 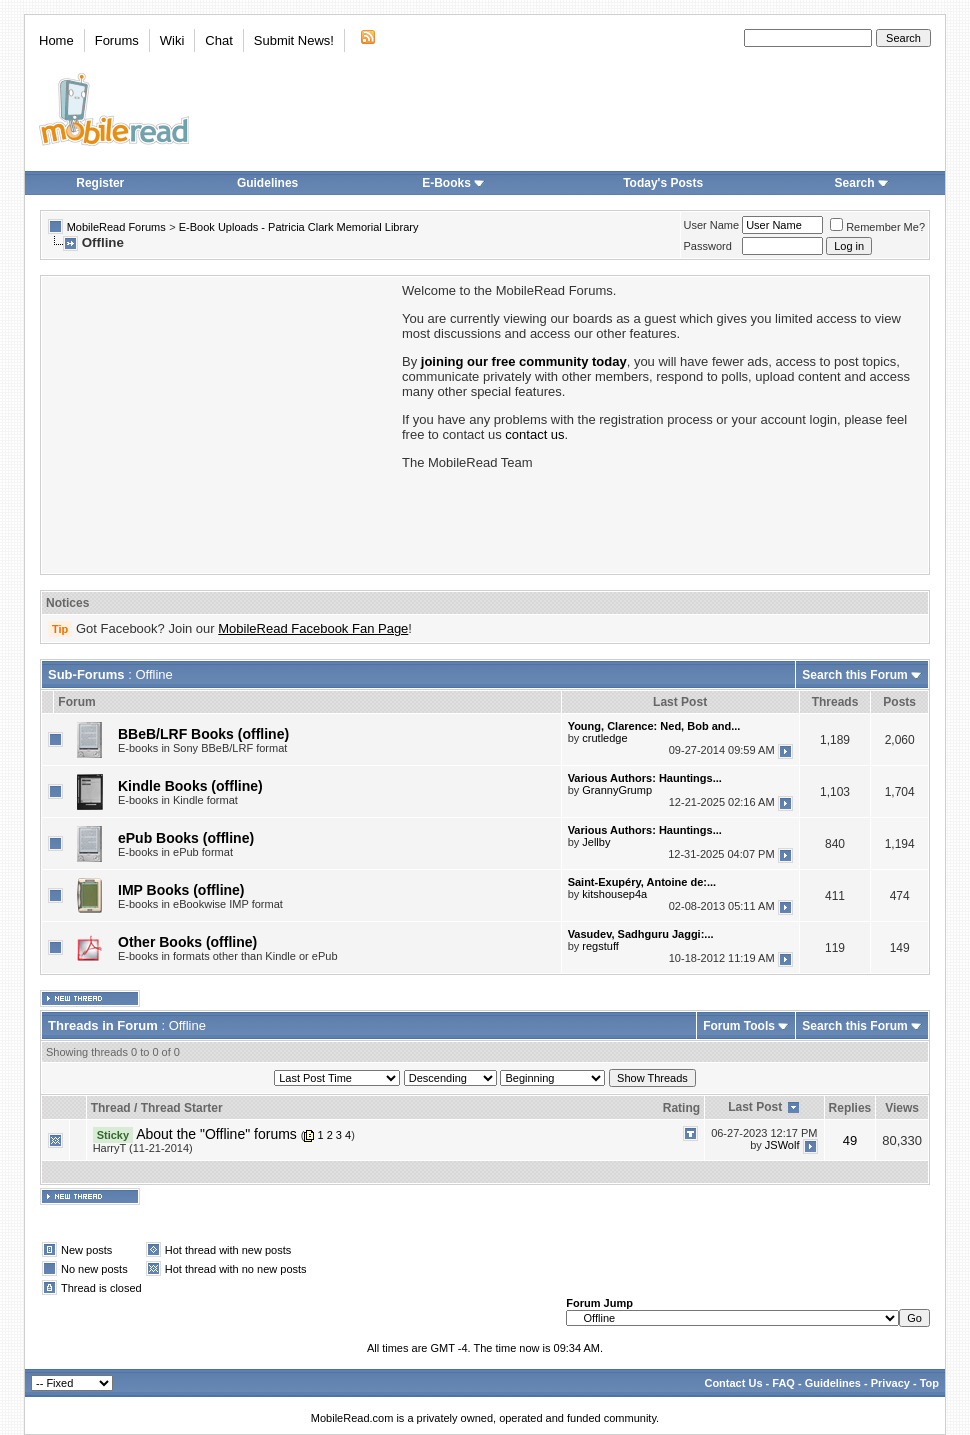 I want to click on 49, so click(x=850, y=1140).